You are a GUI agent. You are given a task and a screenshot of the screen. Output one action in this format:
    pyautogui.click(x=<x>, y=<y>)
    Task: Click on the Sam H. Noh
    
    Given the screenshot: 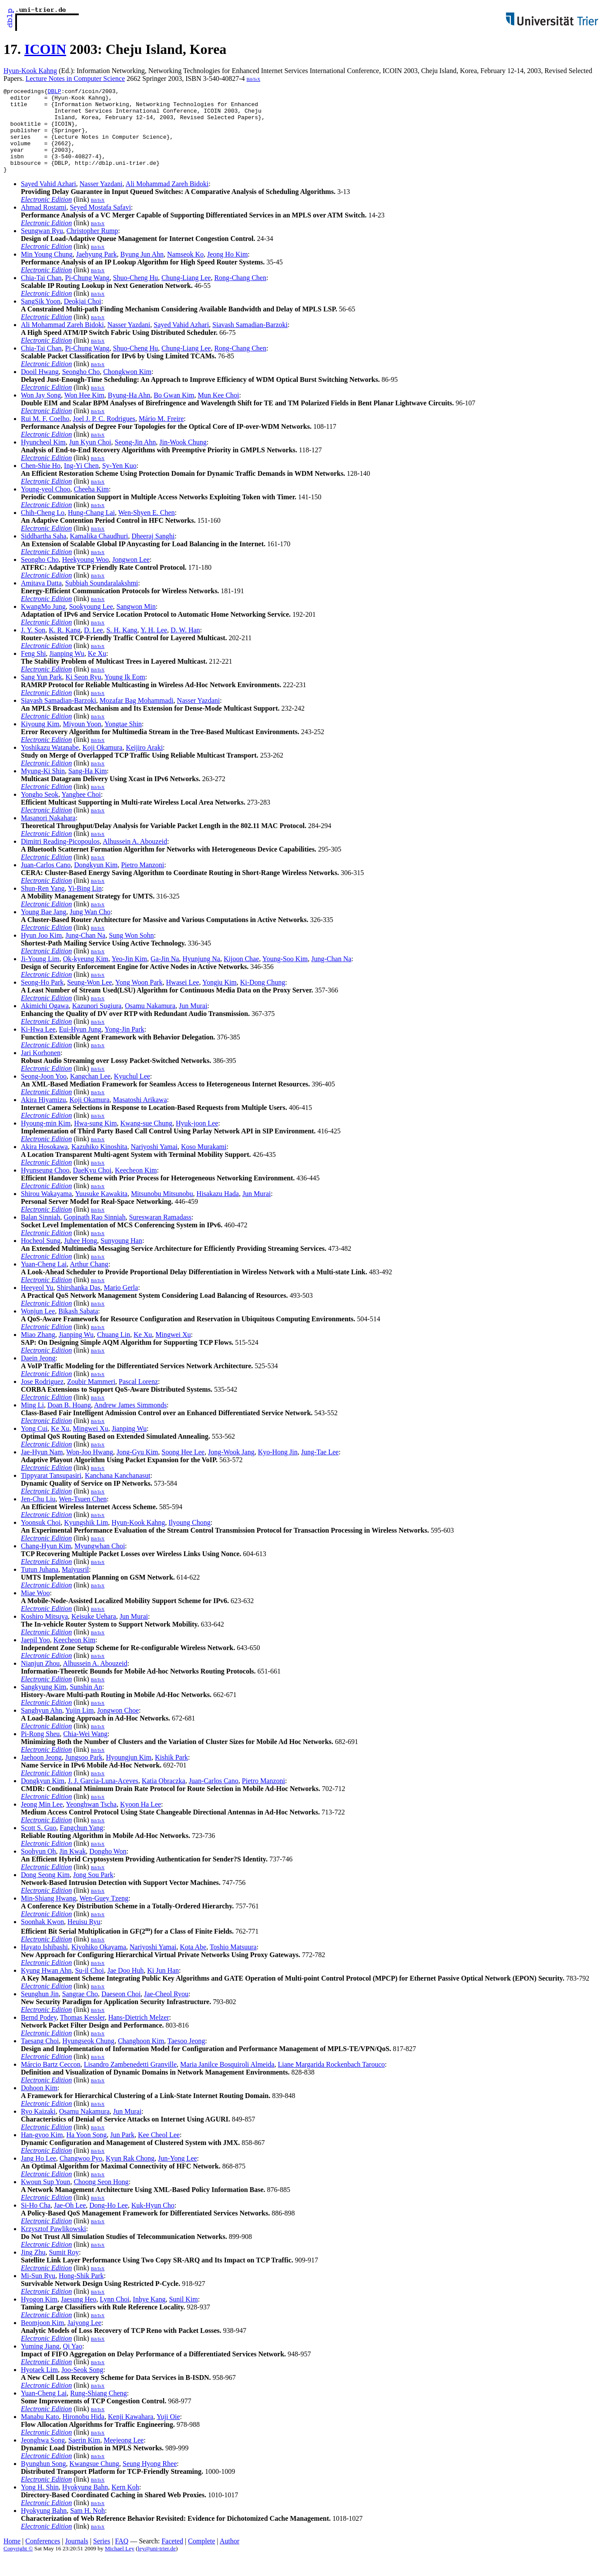 What is the action you would take?
    pyautogui.click(x=87, y=2527)
    